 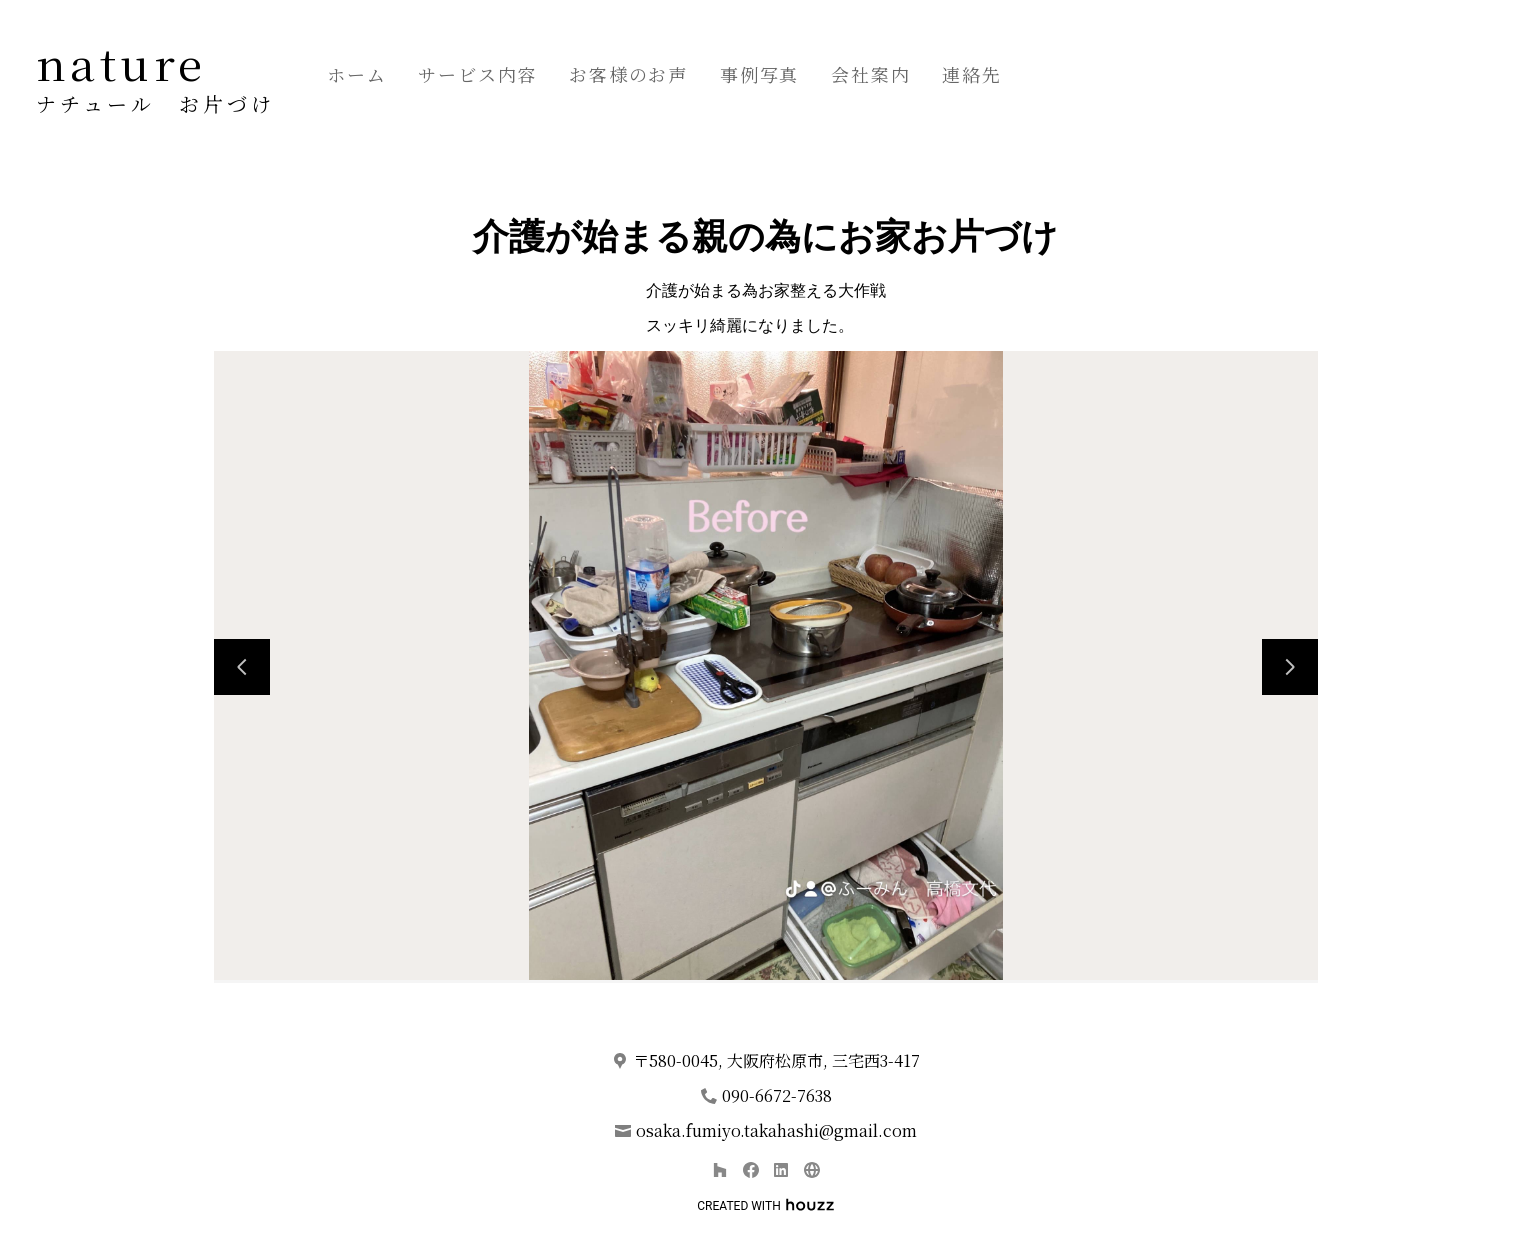 I want to click on ホーム, so click(x=356, y=74).